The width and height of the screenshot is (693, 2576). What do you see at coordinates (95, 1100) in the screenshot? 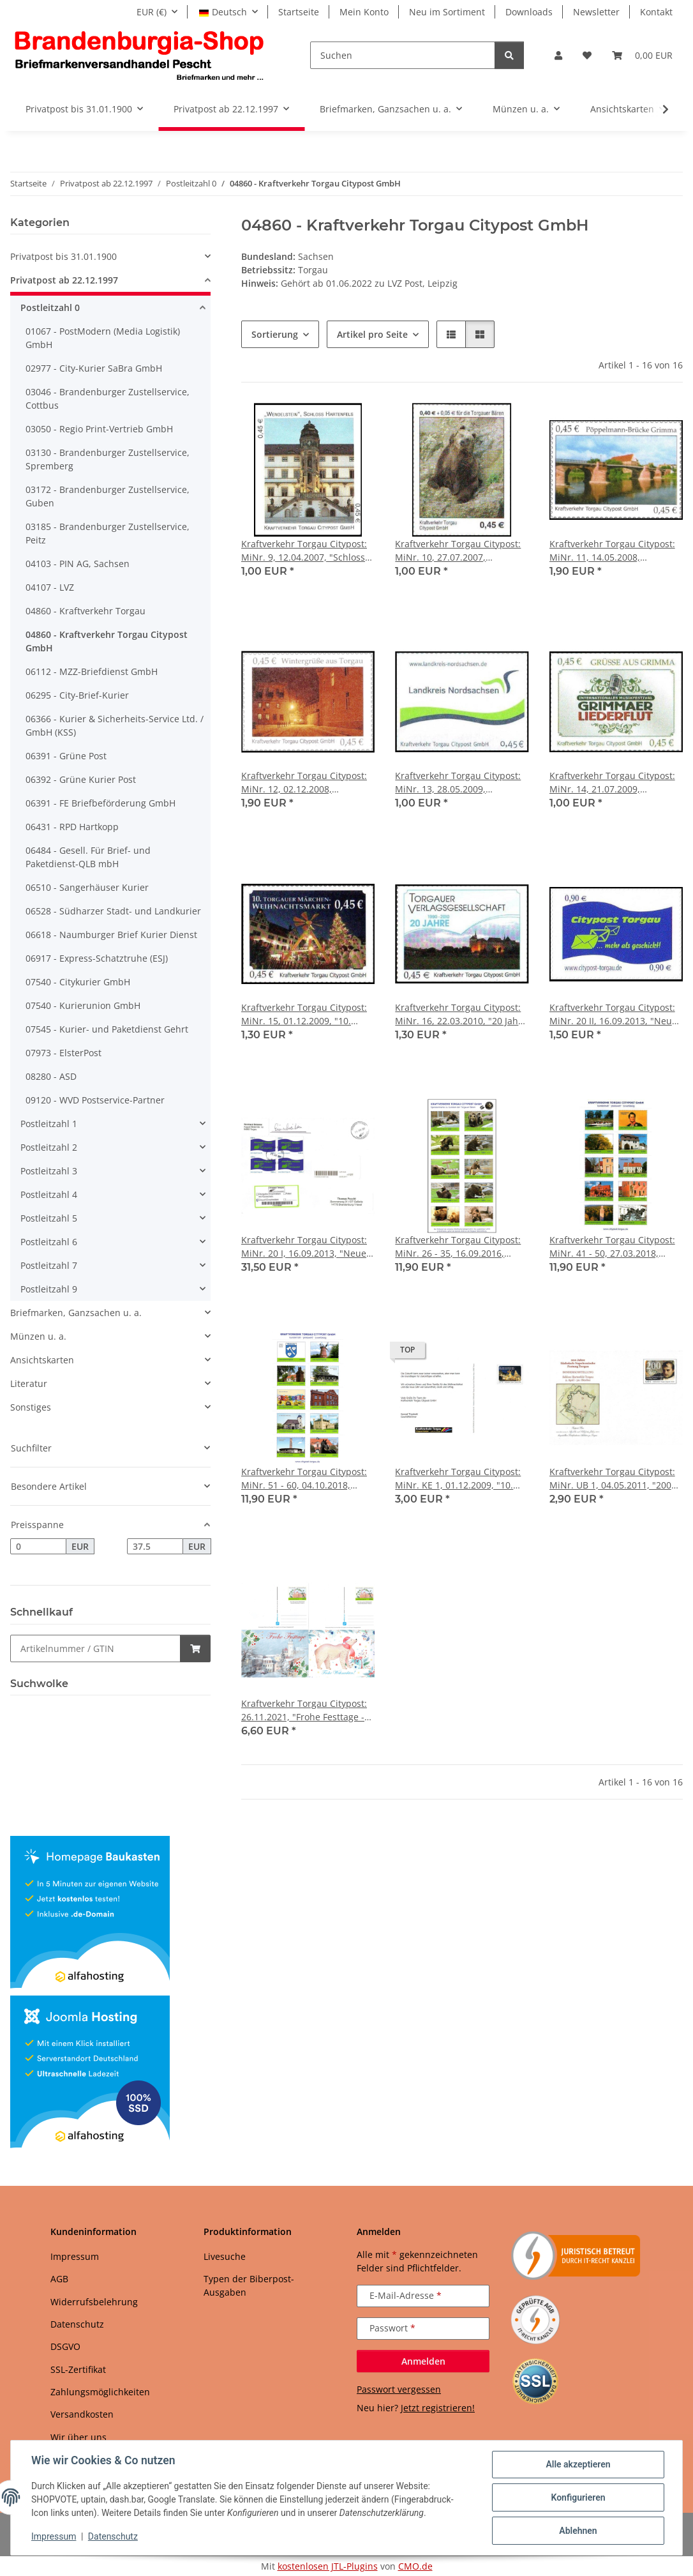
I see `09120 - WVD Postservice-Partner` at bounding box center [95, 1100].